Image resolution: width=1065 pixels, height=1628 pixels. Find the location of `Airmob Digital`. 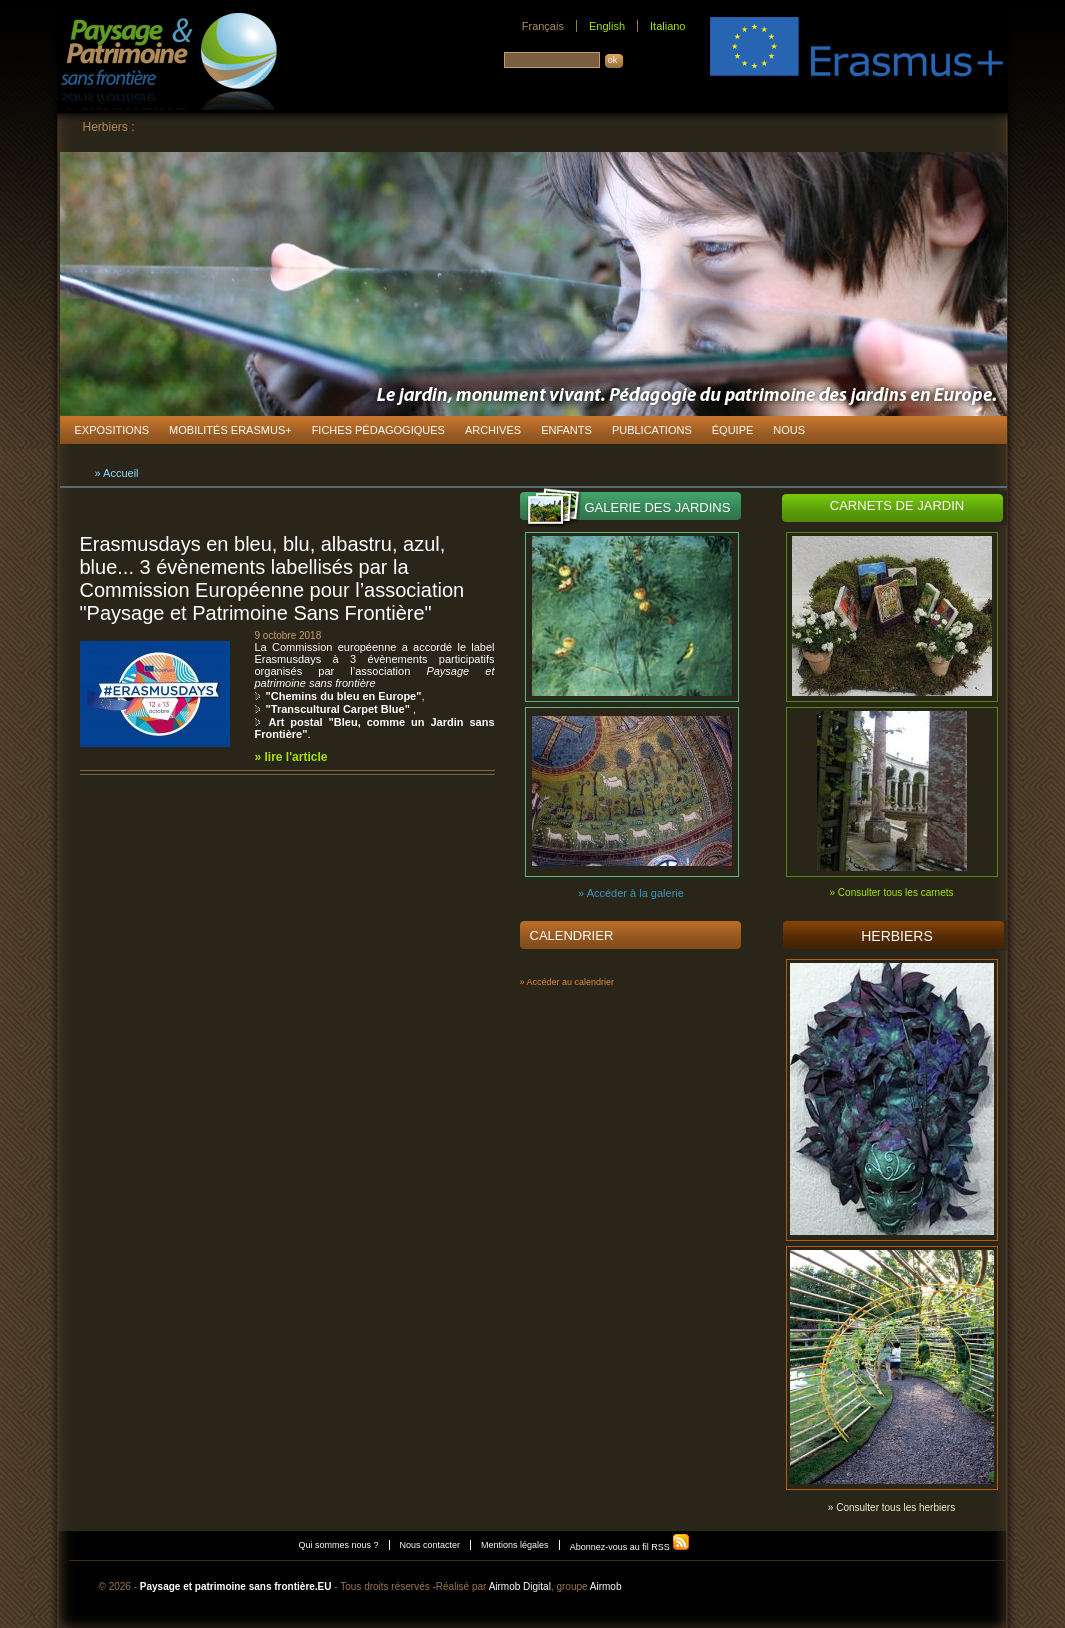

Airmob Digital is located at coordinates (520, 1586).